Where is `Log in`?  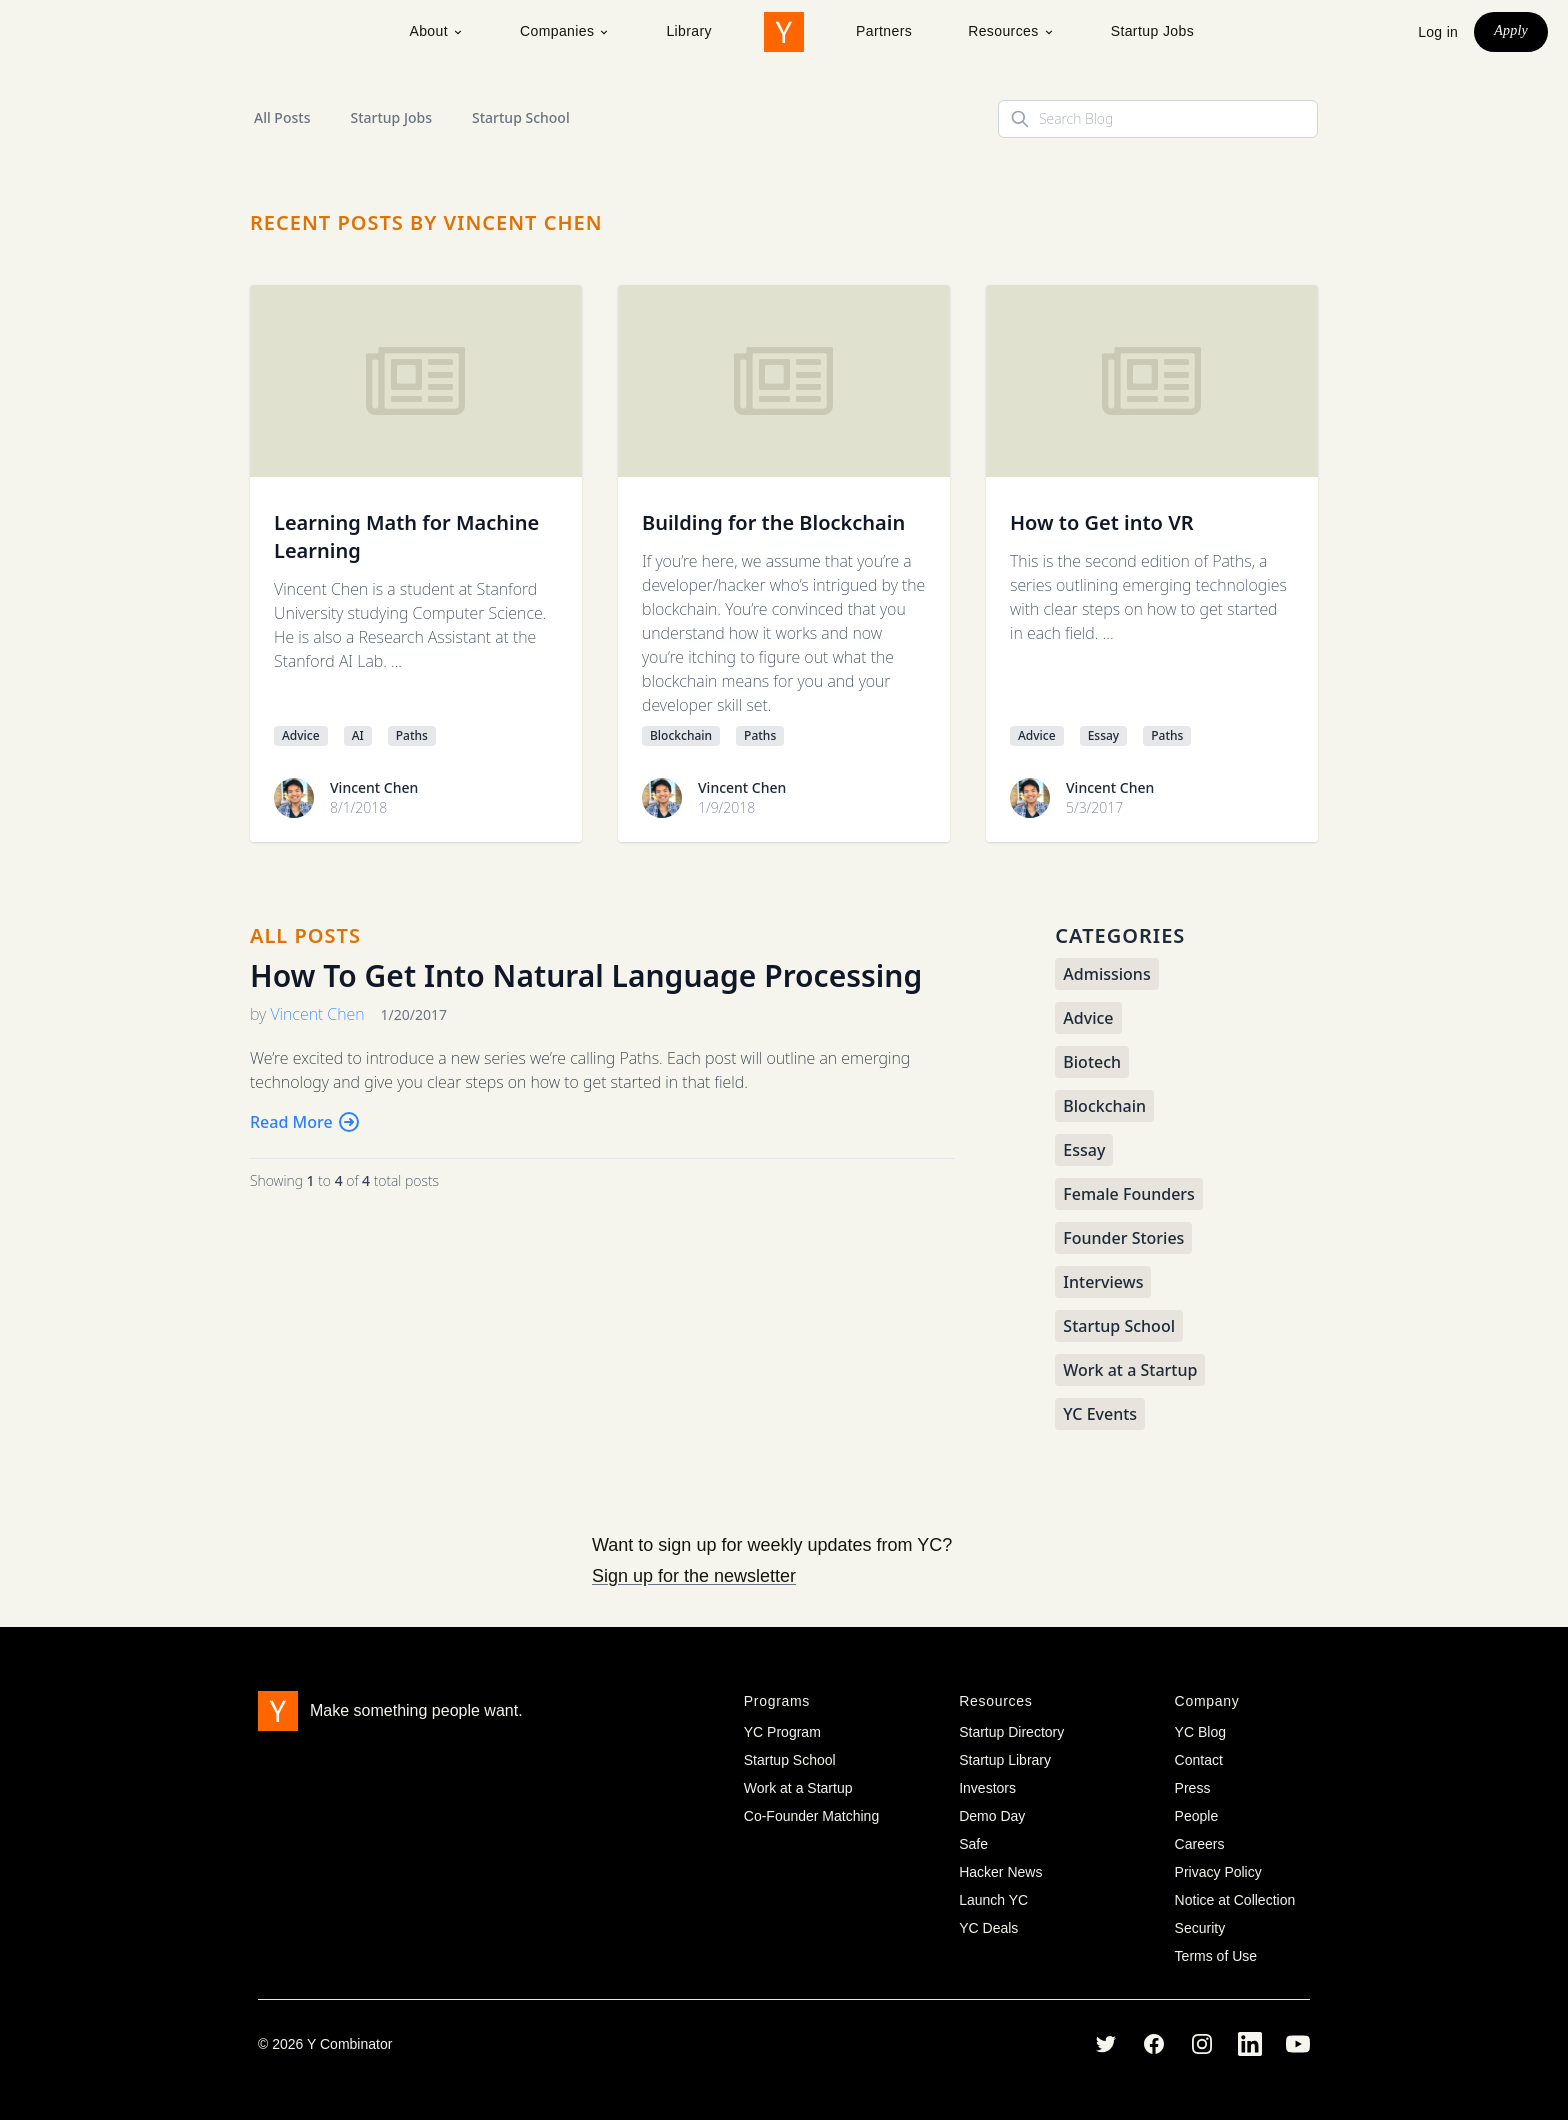 Log in is located at coordinates (1438, 32).